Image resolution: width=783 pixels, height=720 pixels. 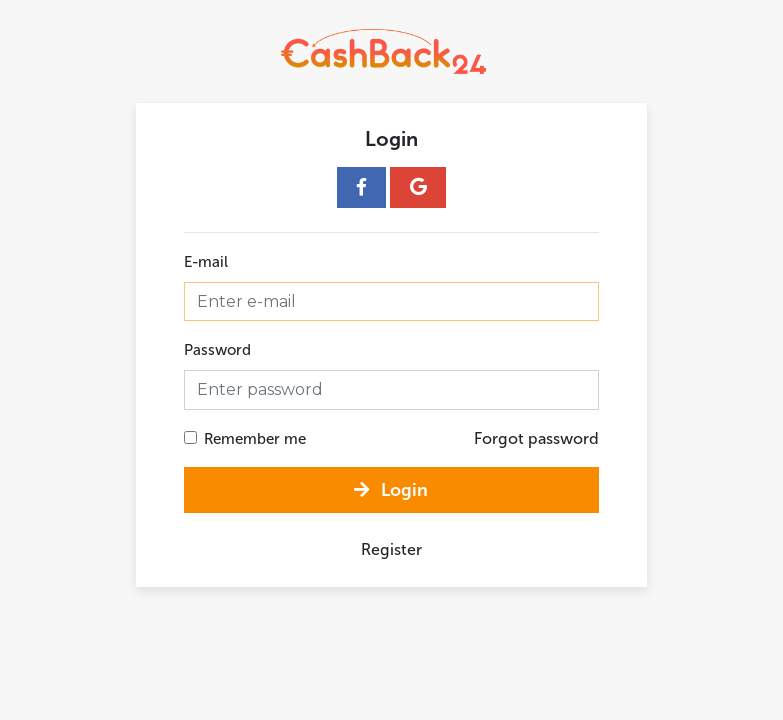 What do you see at coordinates (255, 439) in the screenshot?
I see `Remember me` at bounding box center [255, 439].